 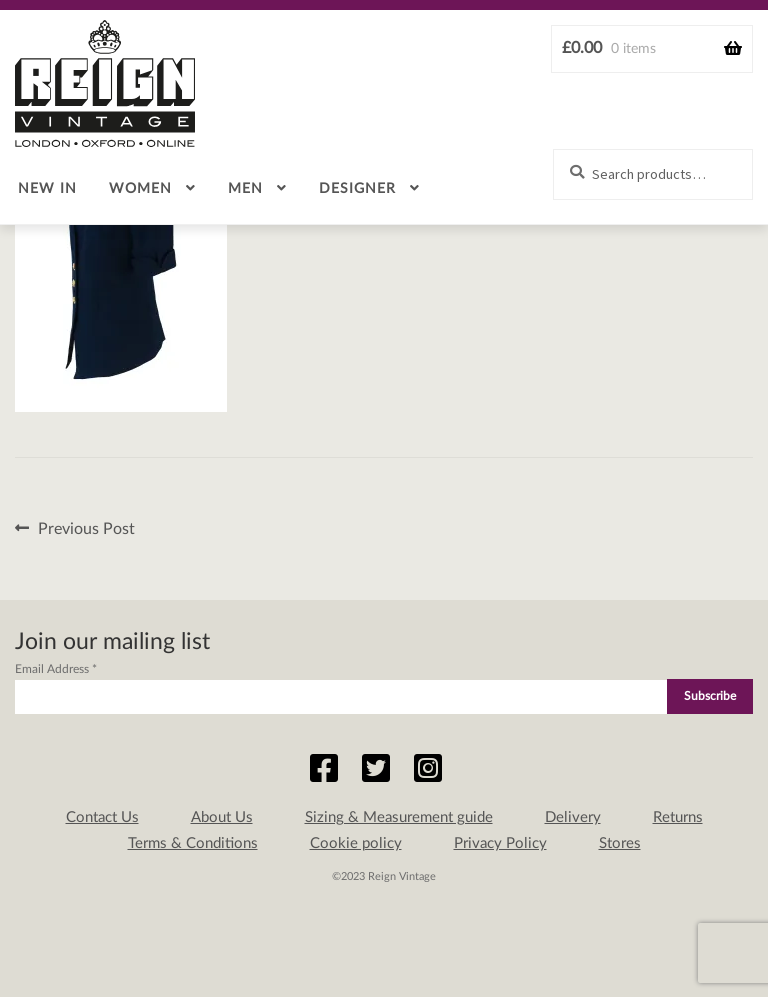 I want to click on Stores, so click(x=620, y=843).